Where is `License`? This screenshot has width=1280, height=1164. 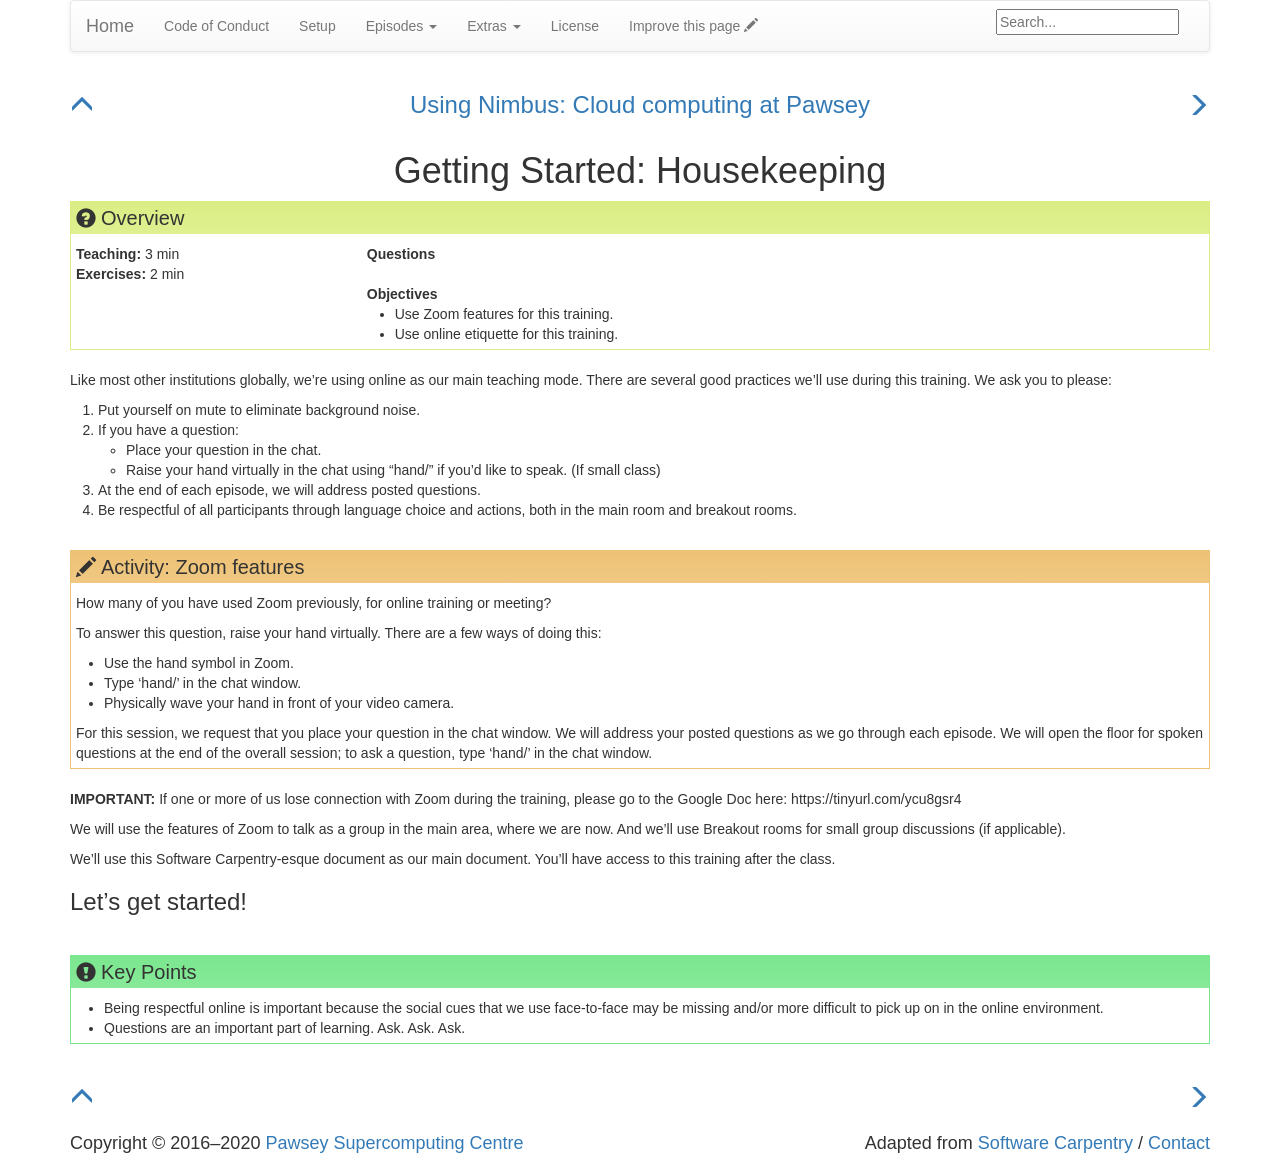 License is located at coordinates (575, 26).